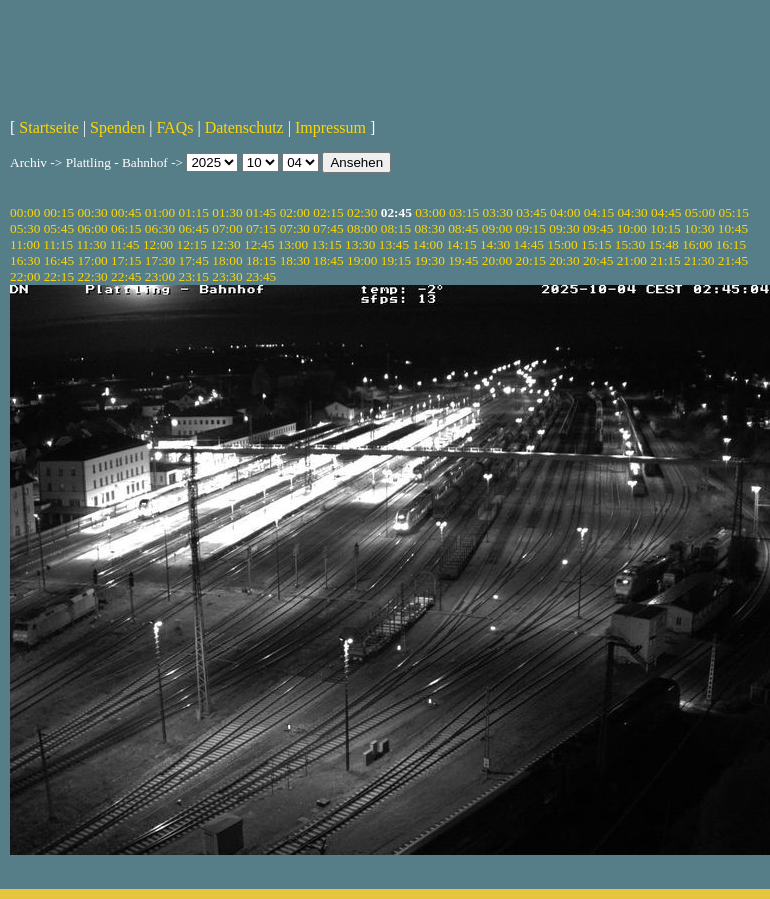  I want to click on 21:30, so click(699, 260).